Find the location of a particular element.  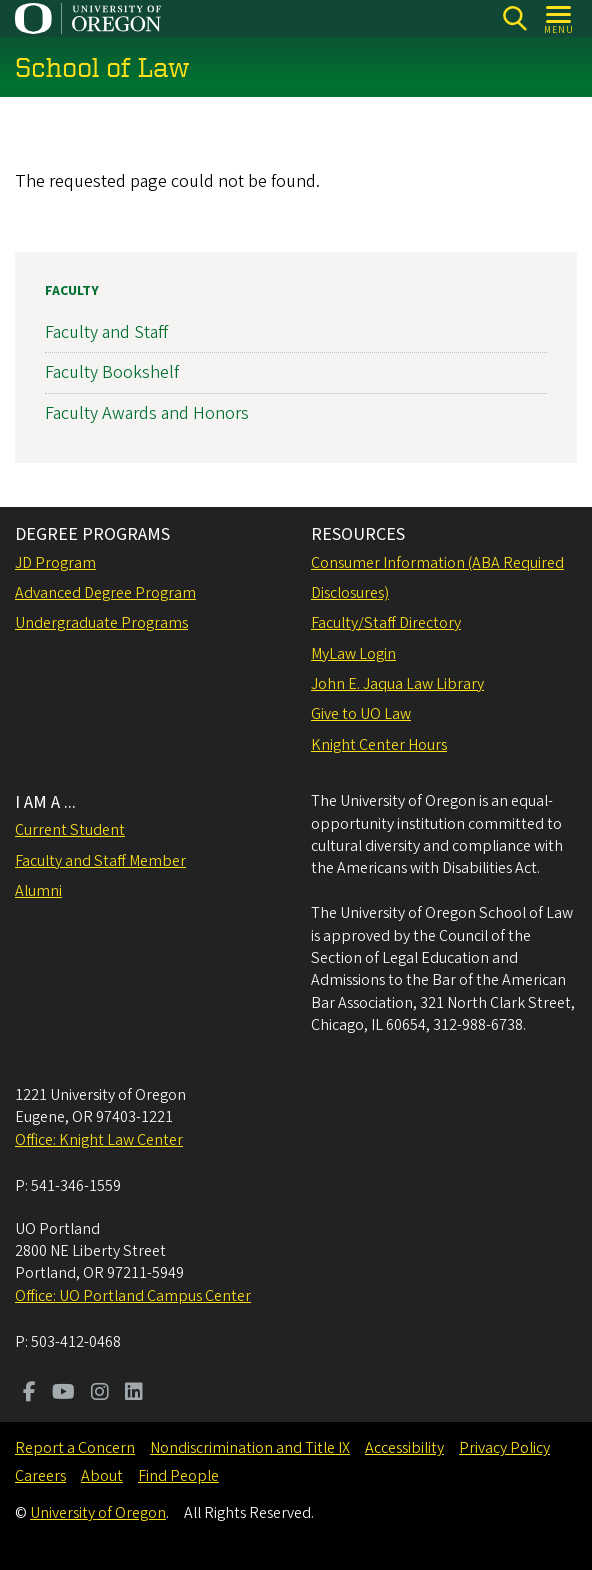

Knight Center Hours is located at coordinates (379, 745).